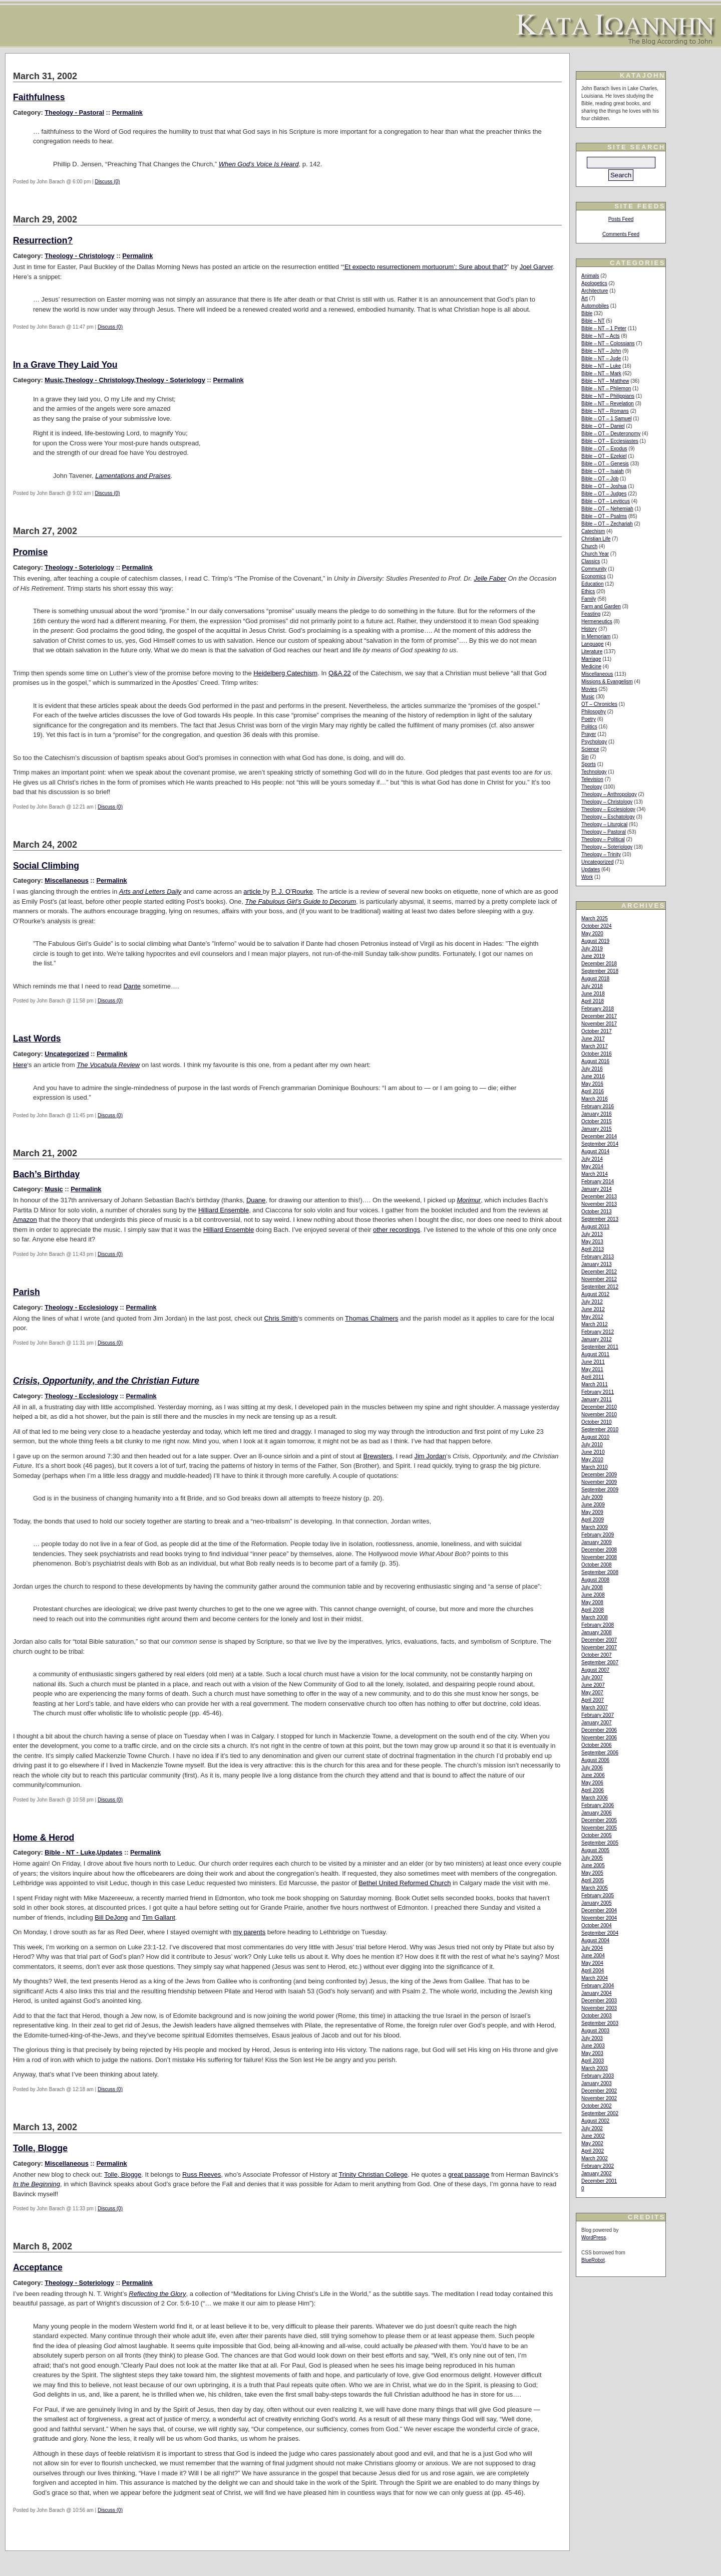 The width and height of the screenshot is (721, 2576). Describe the element at coordinates (593, 1595) in the screenshot. I see `June 2008` at that location.